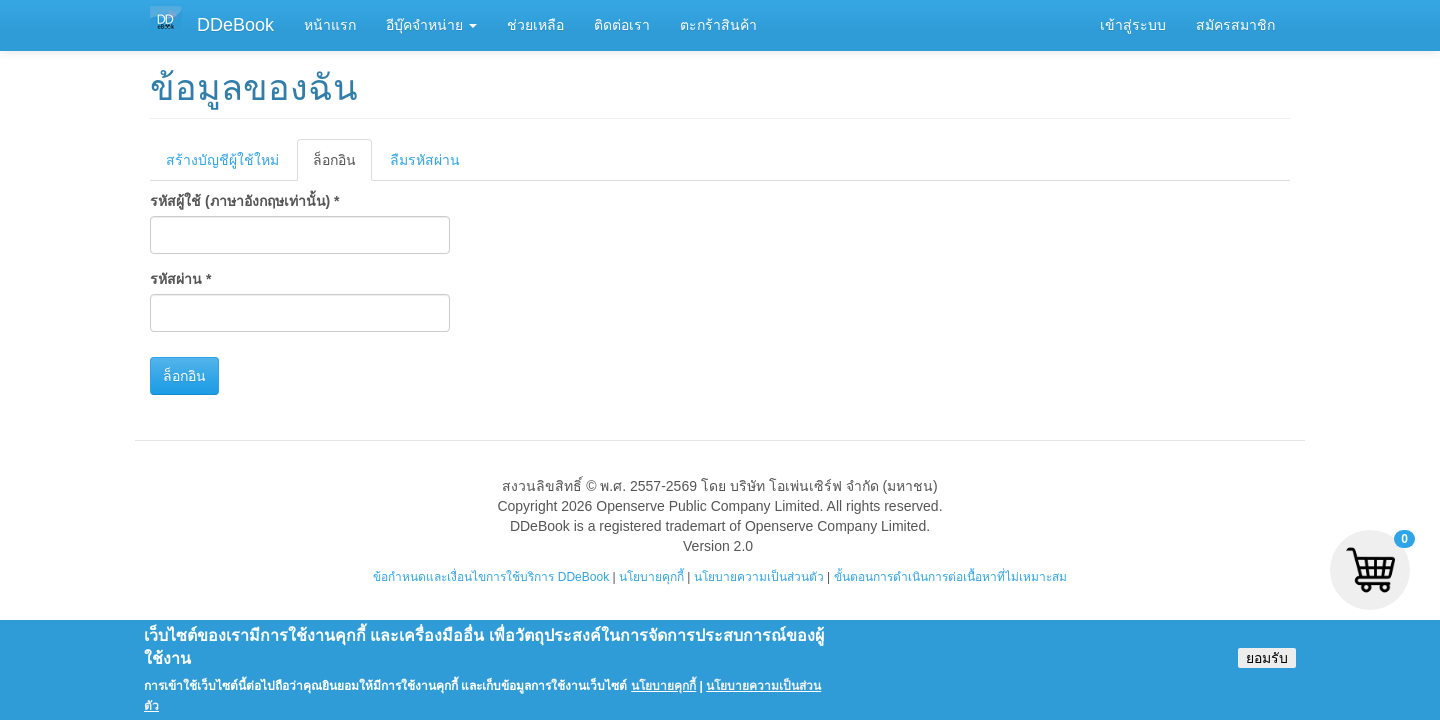 Image resolution: width=1440 pixels, height=720 pixels. Describe the element at coordinates (222, 160) in the screenshot. I see `สร้างบัญชีผู้ใช้ใหม่` at that location.